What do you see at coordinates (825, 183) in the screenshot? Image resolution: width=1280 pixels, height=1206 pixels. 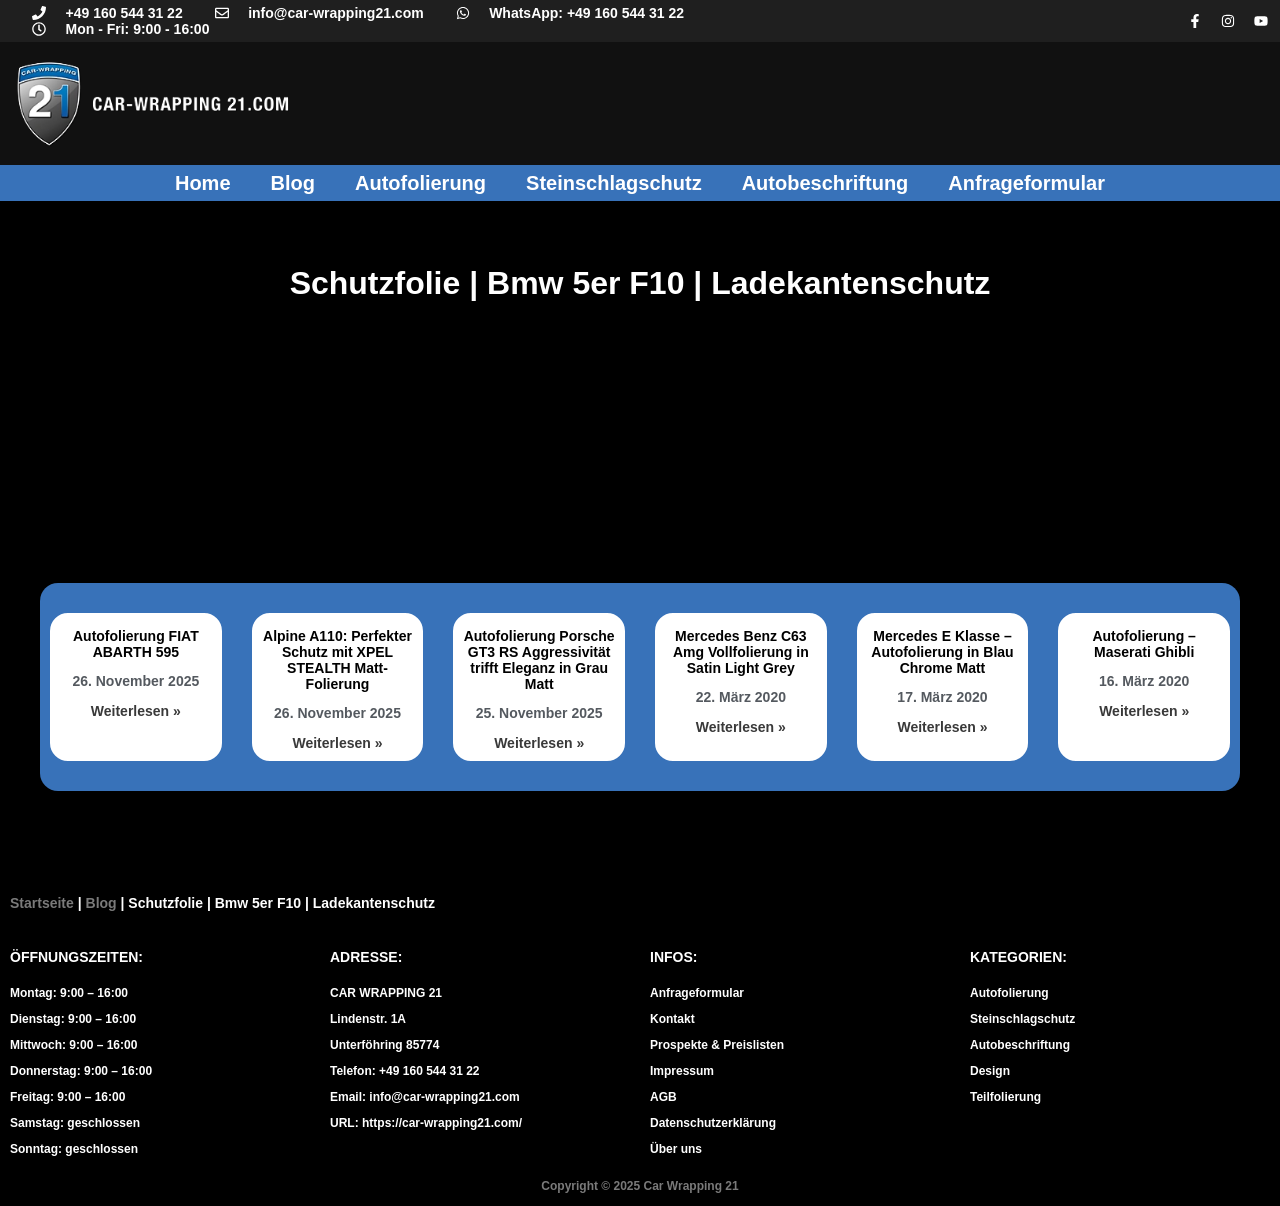 I see `Autobeschriftung` at bounding box center [825, 183].